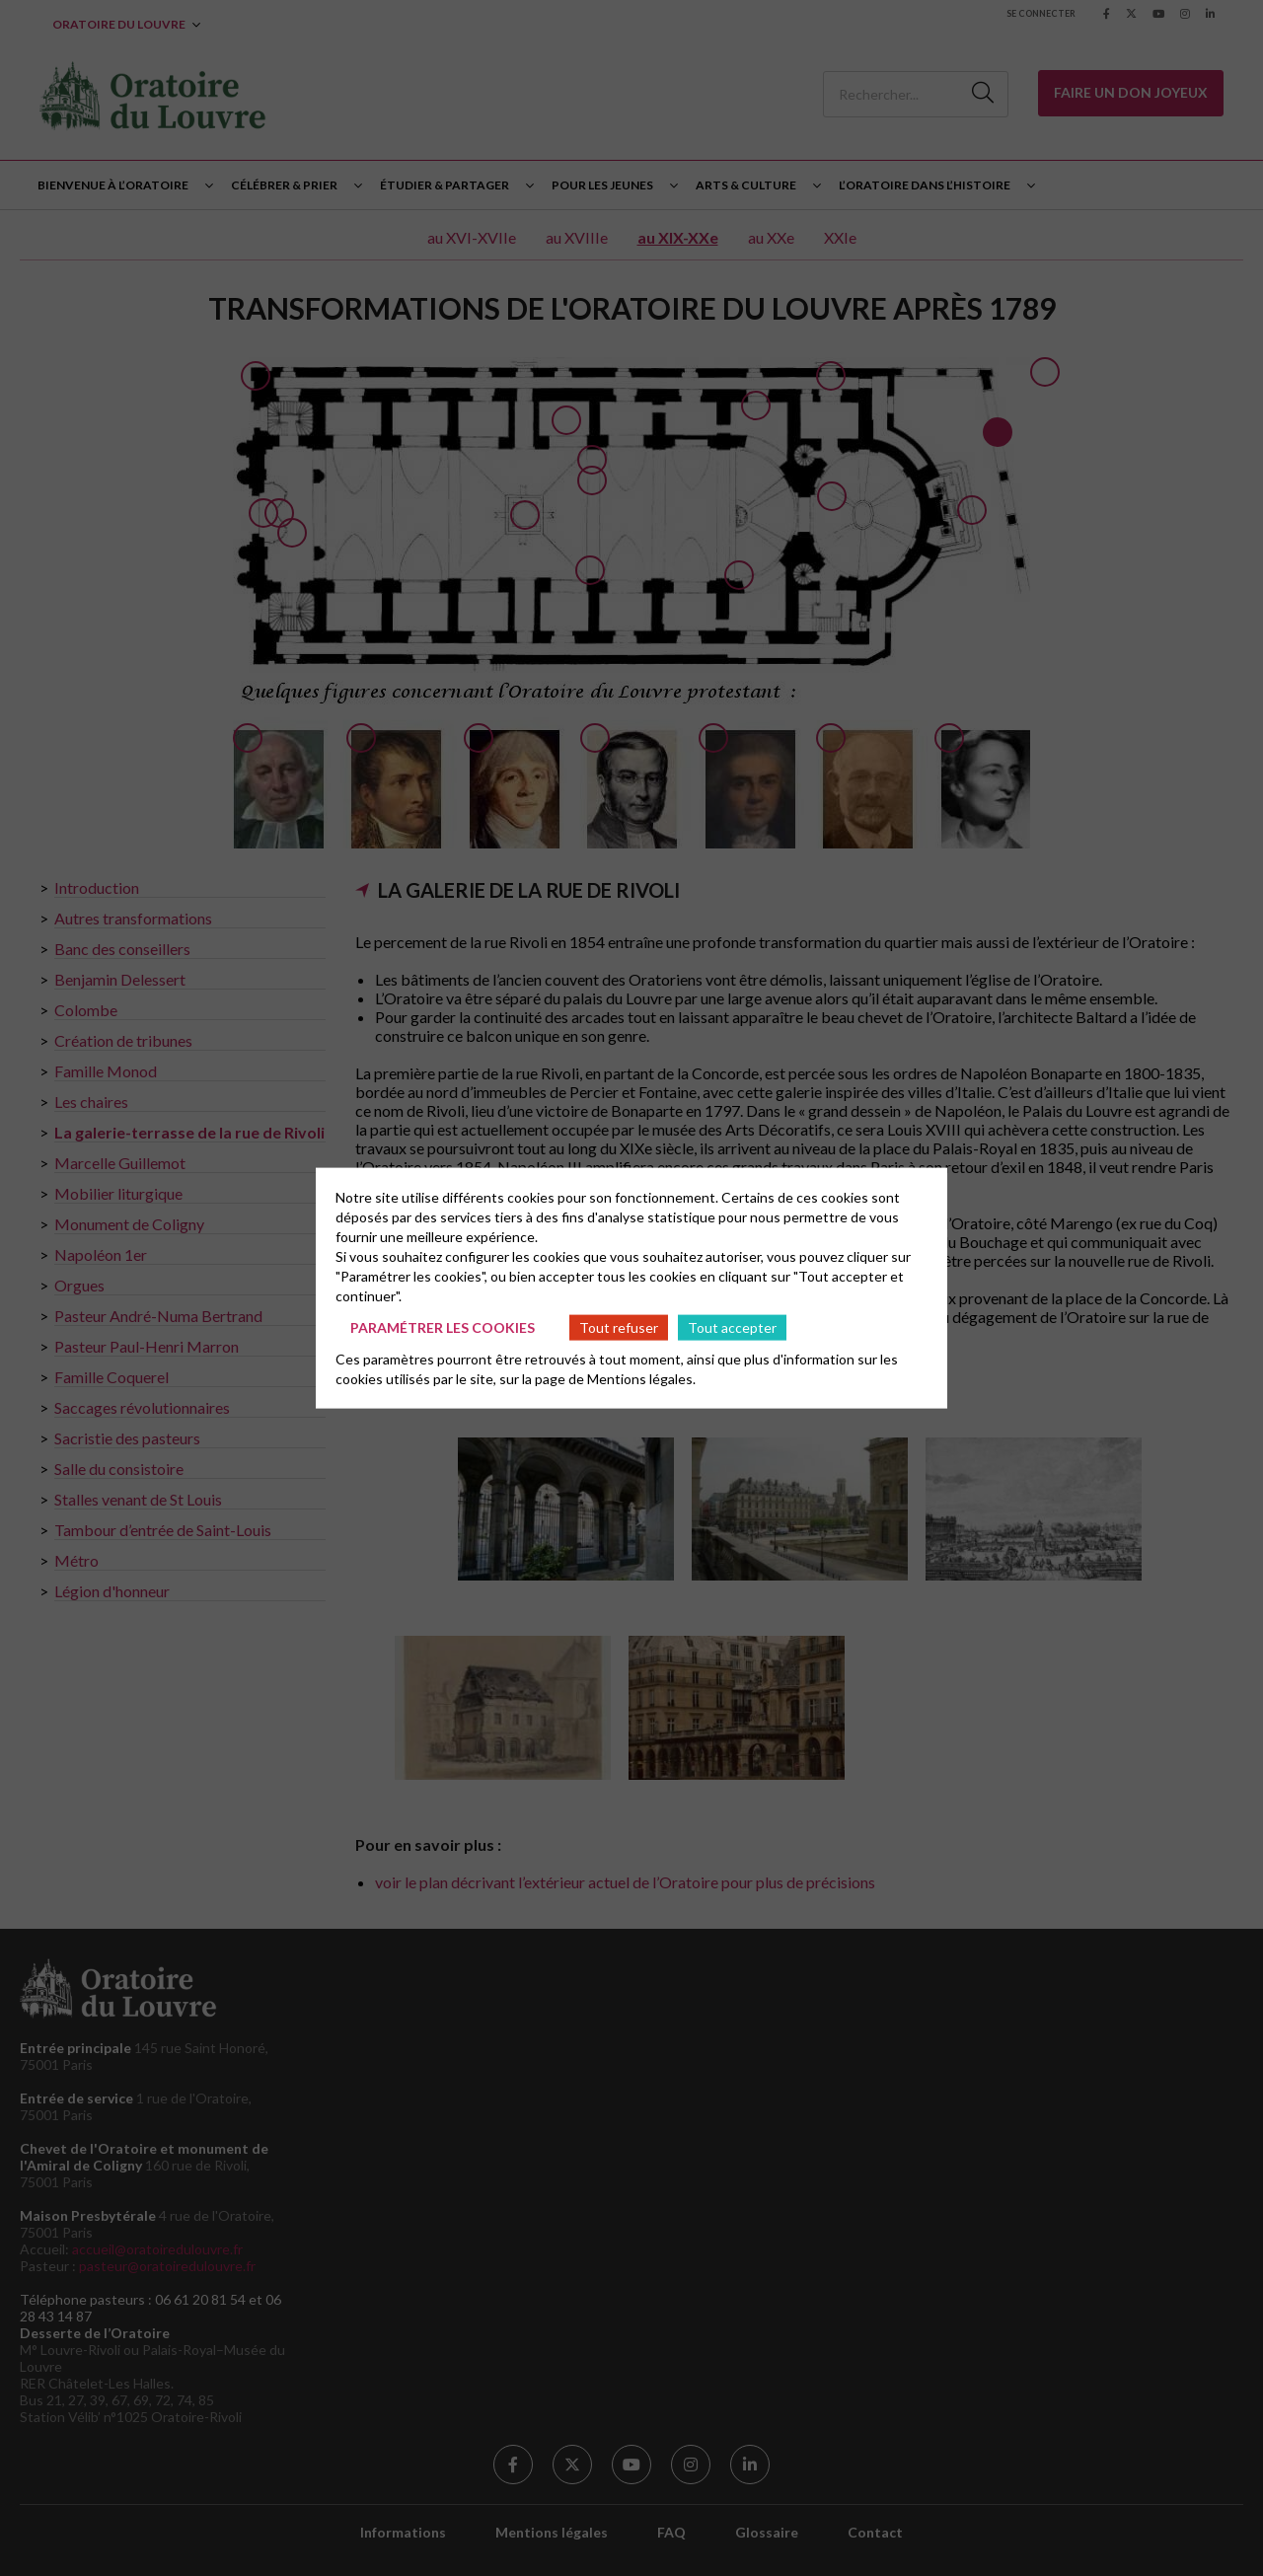  Describe the element at coordinates (618, 1326) in the screenshot. I see `Tout refuser` at that location.